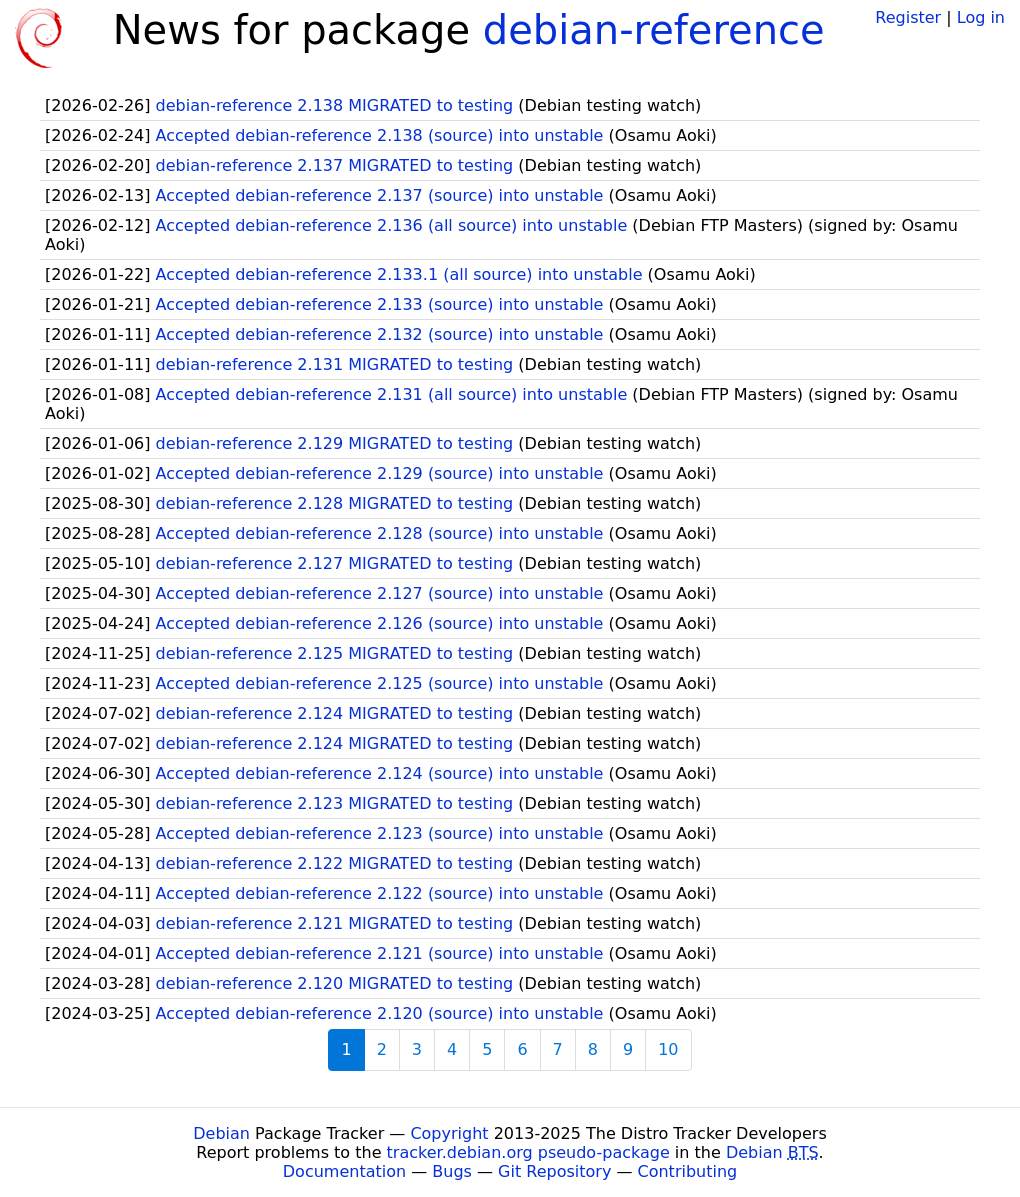 Image resolution: width=1020 pixels, height=1197 pixels. I want to click on Git Repository, so click(554, 1171).